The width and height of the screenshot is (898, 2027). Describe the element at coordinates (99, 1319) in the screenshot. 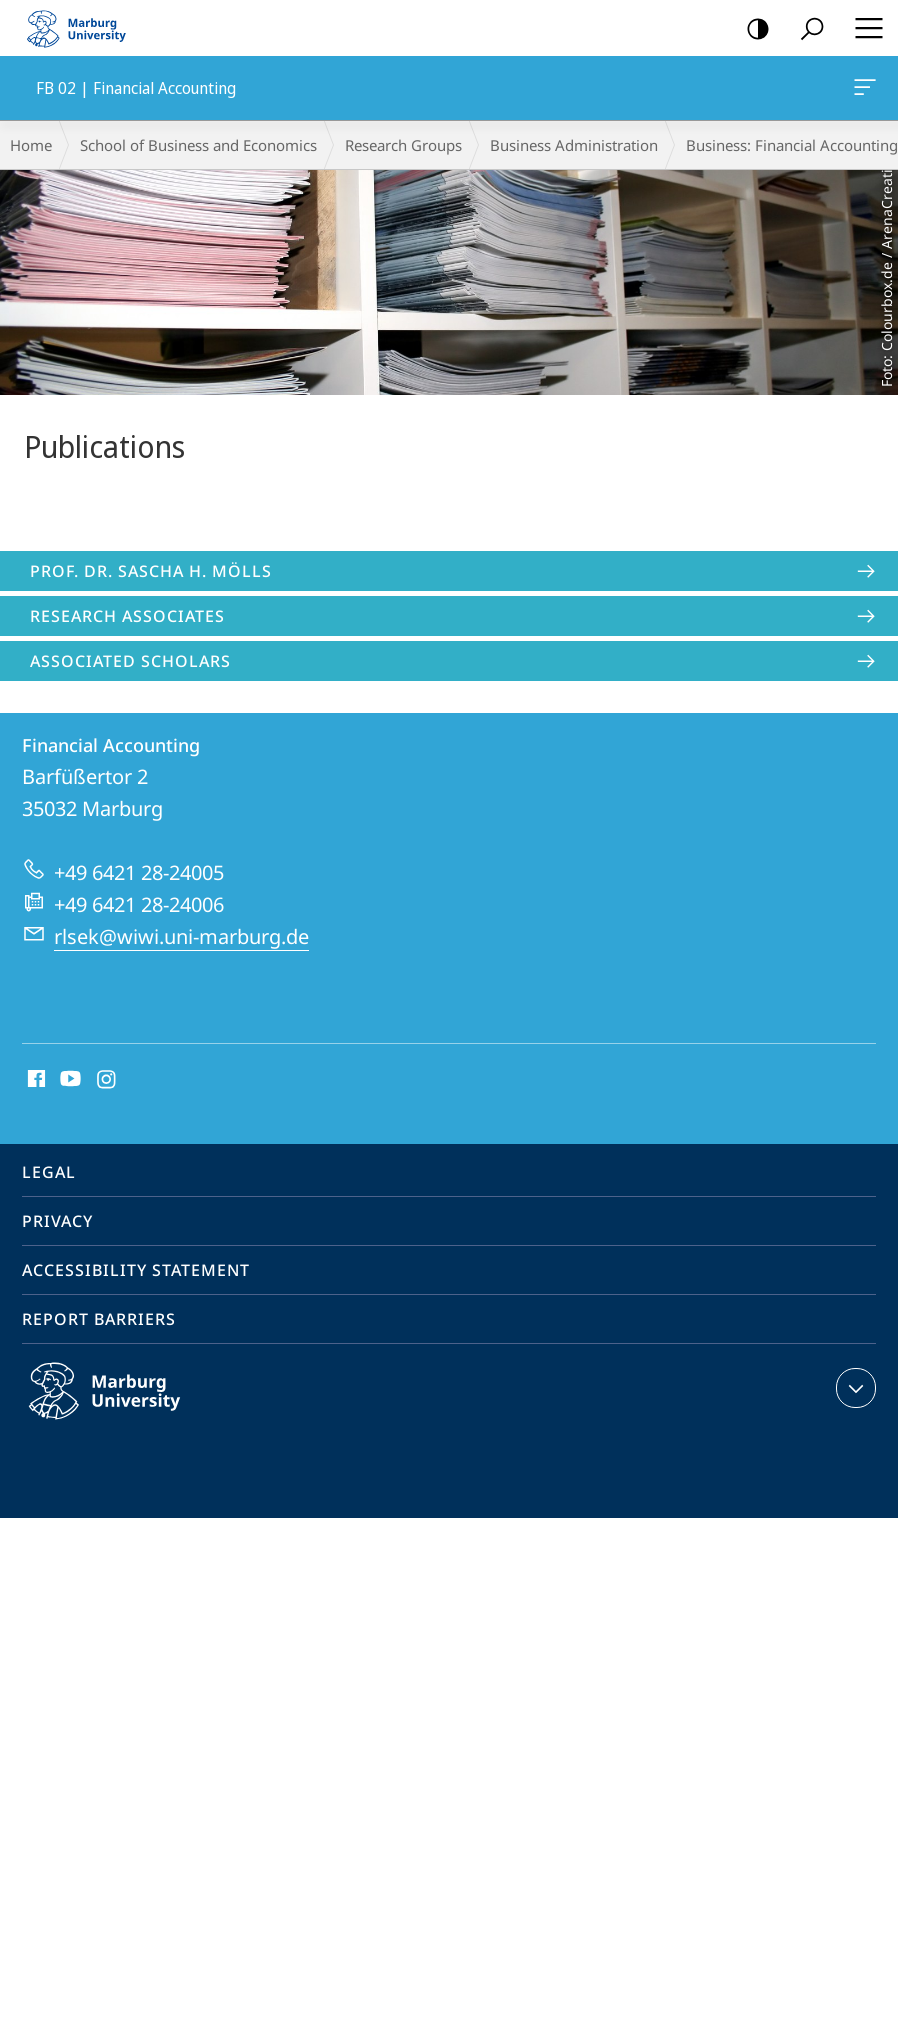

I see `Report Barriers` at that location.